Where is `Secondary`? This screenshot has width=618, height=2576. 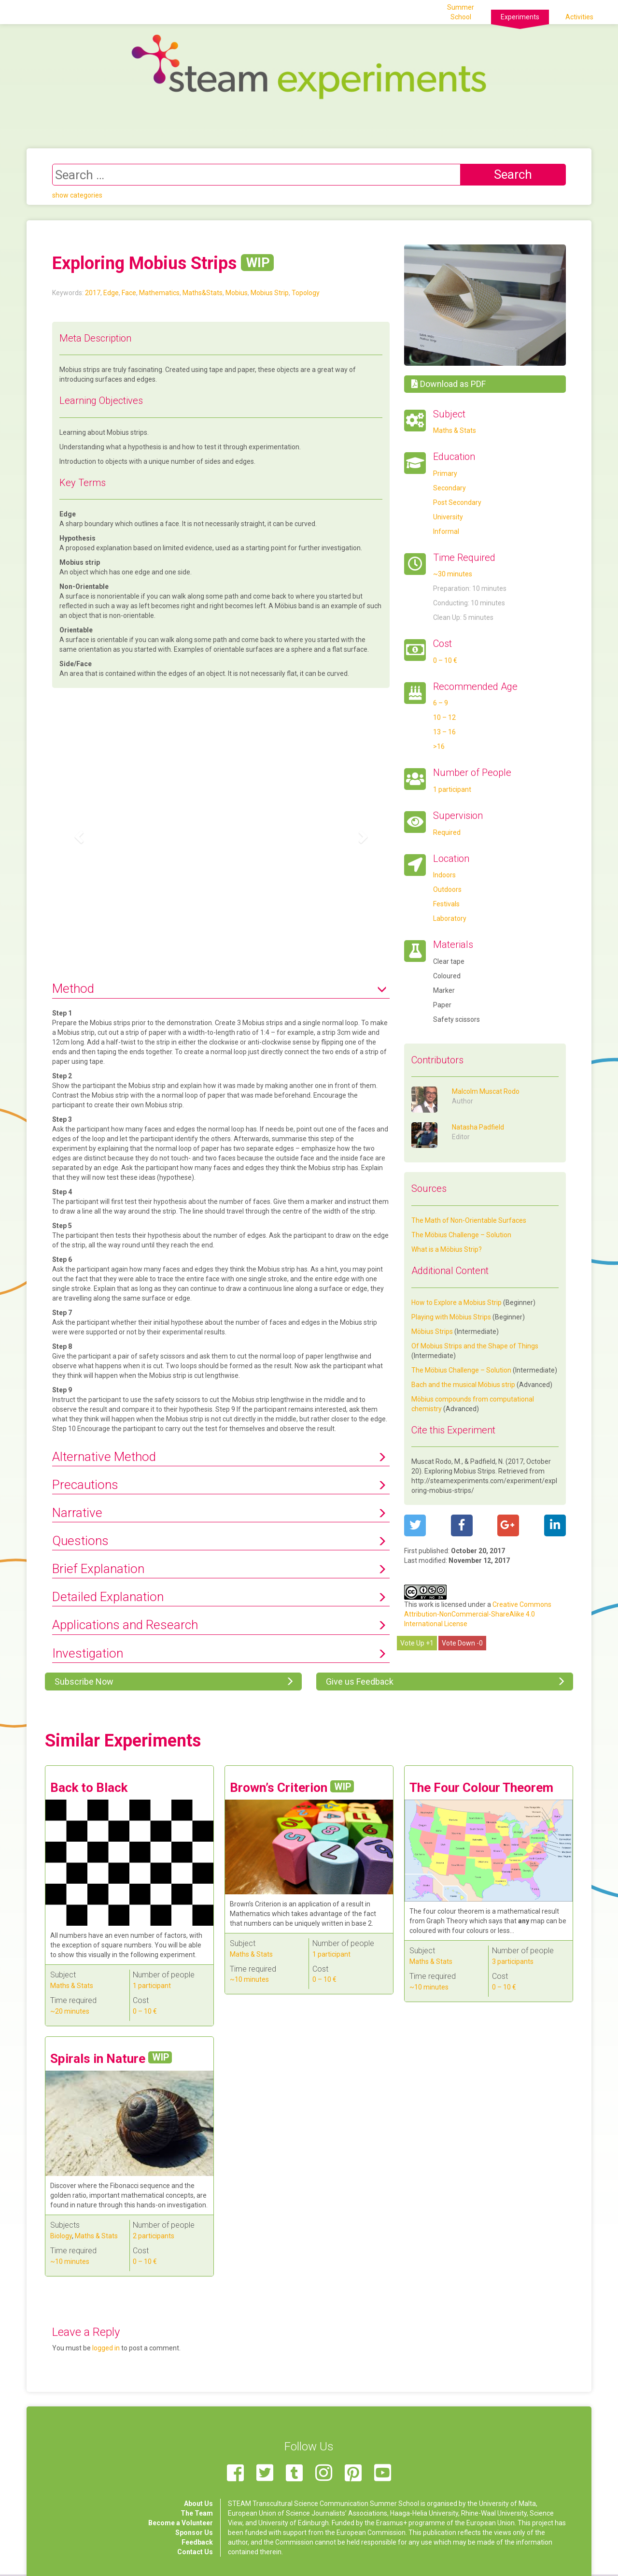 Secondary is located at coordinates (449, 488).